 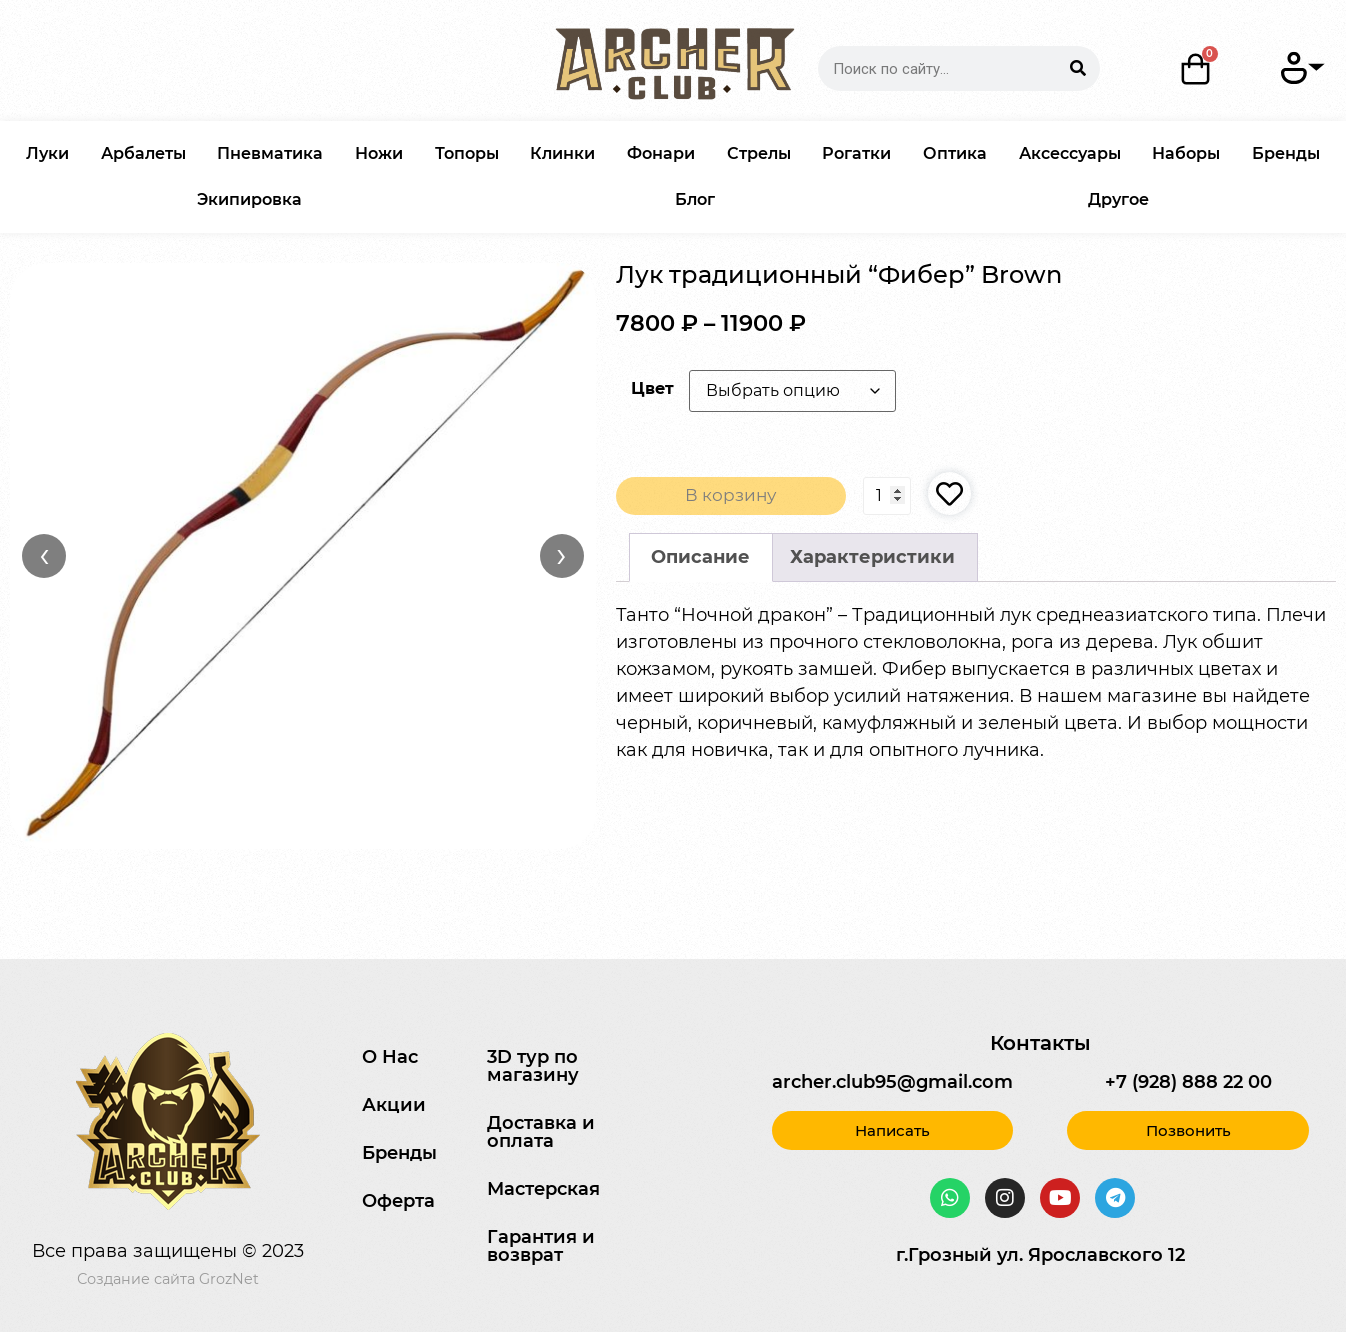 I want to click on Акции, so click(x=394, y=1105).